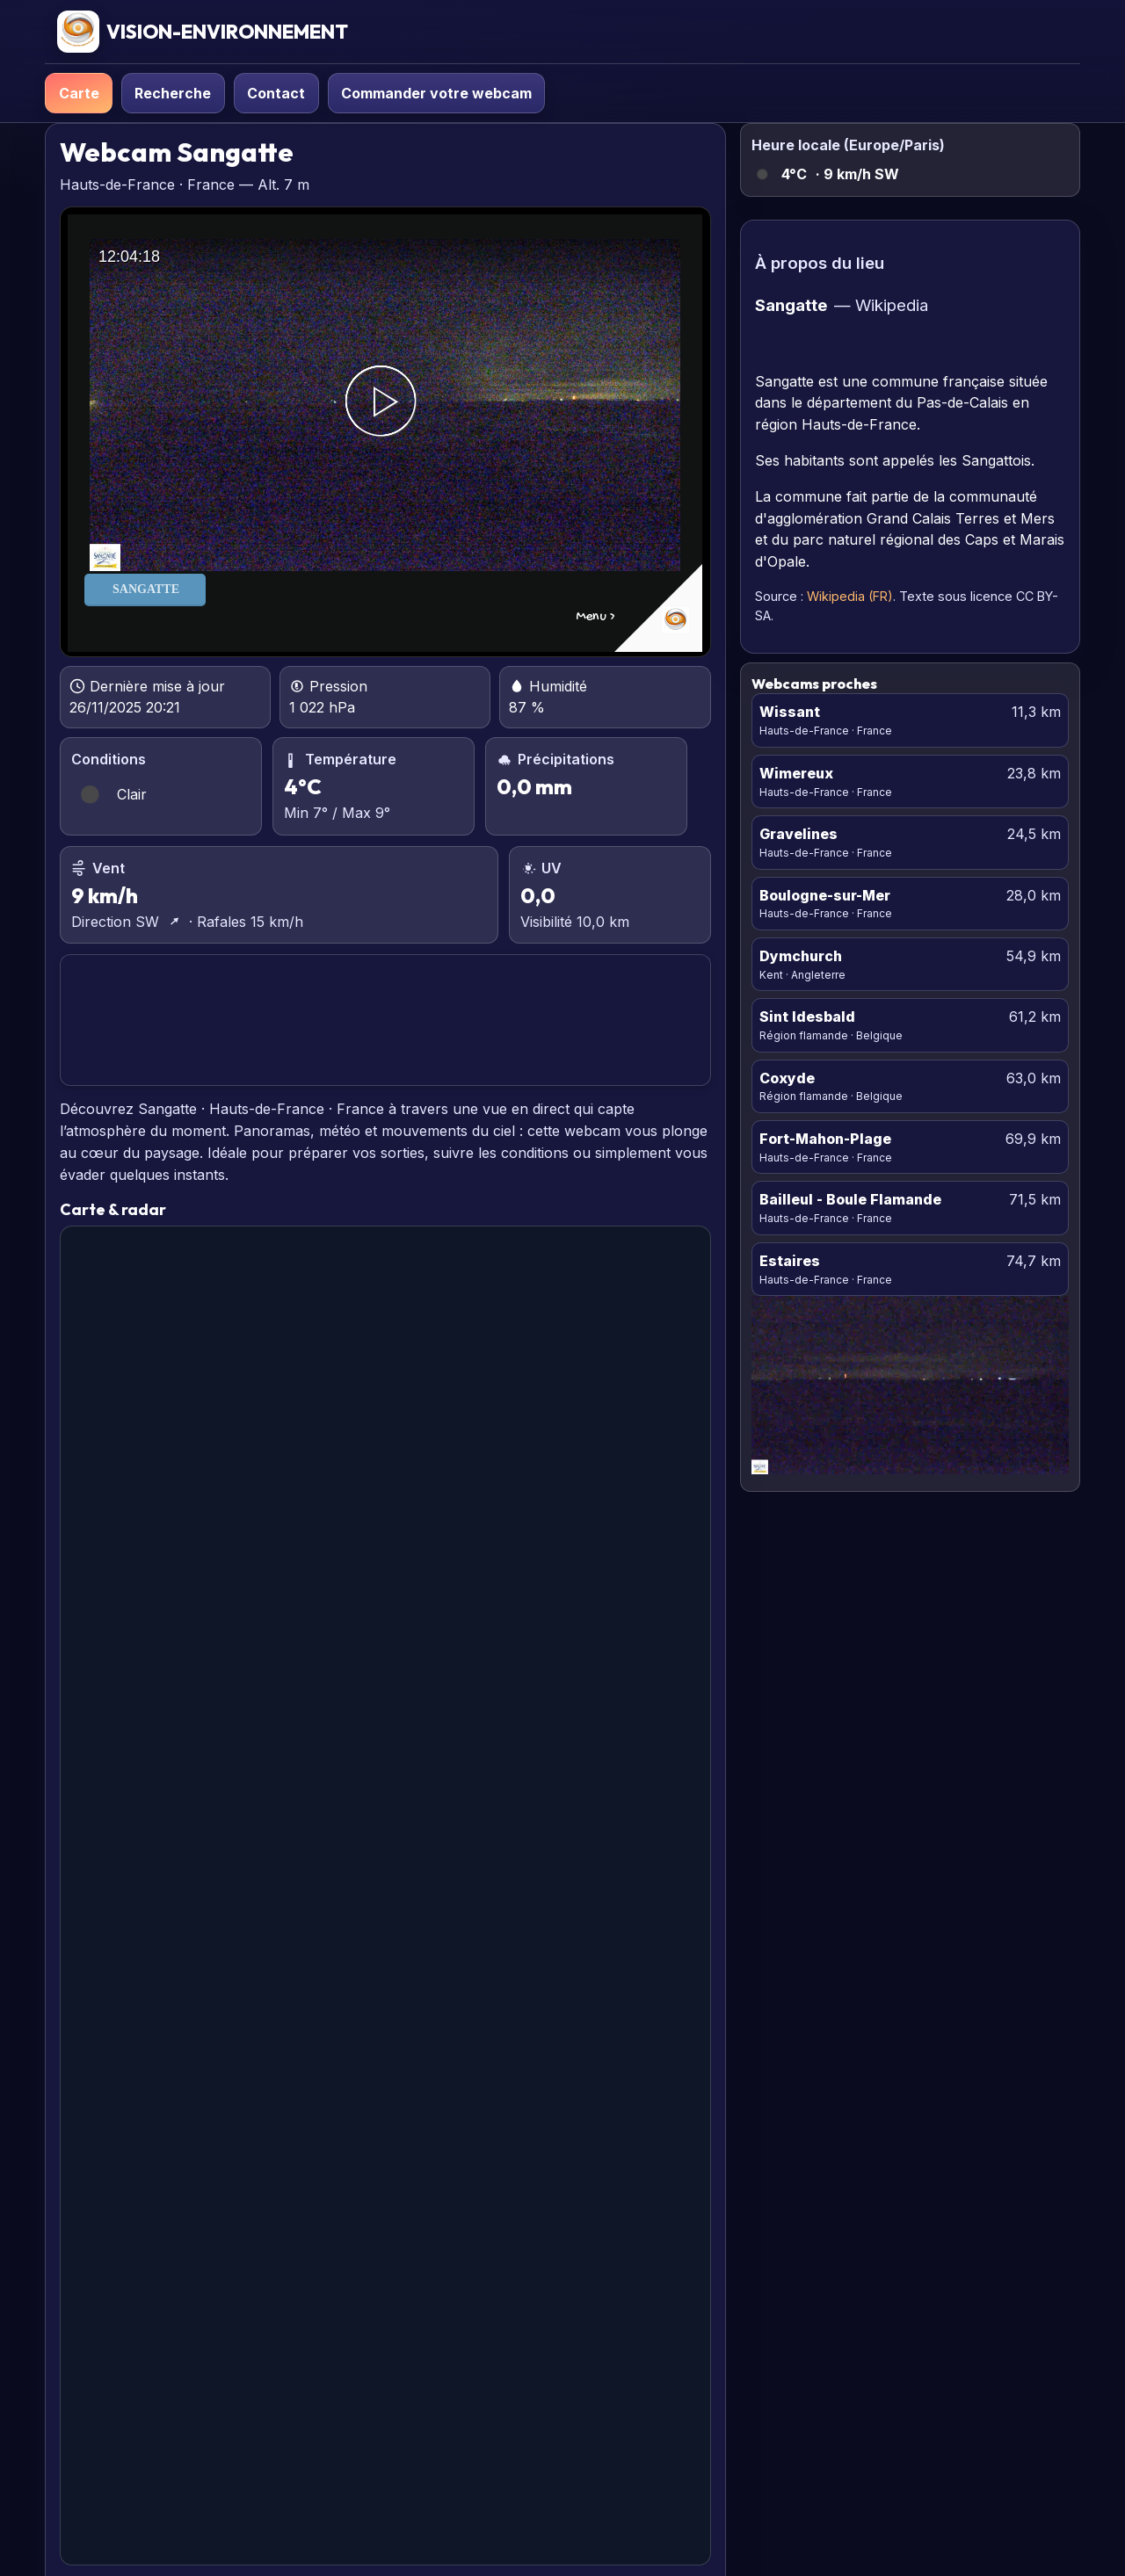 The height and width of the screenshot is (2576, 1125). What do you see at coordinates (789, 1261) in the screenshot?
I see `Estaires` at bounding box center [789, 1261].